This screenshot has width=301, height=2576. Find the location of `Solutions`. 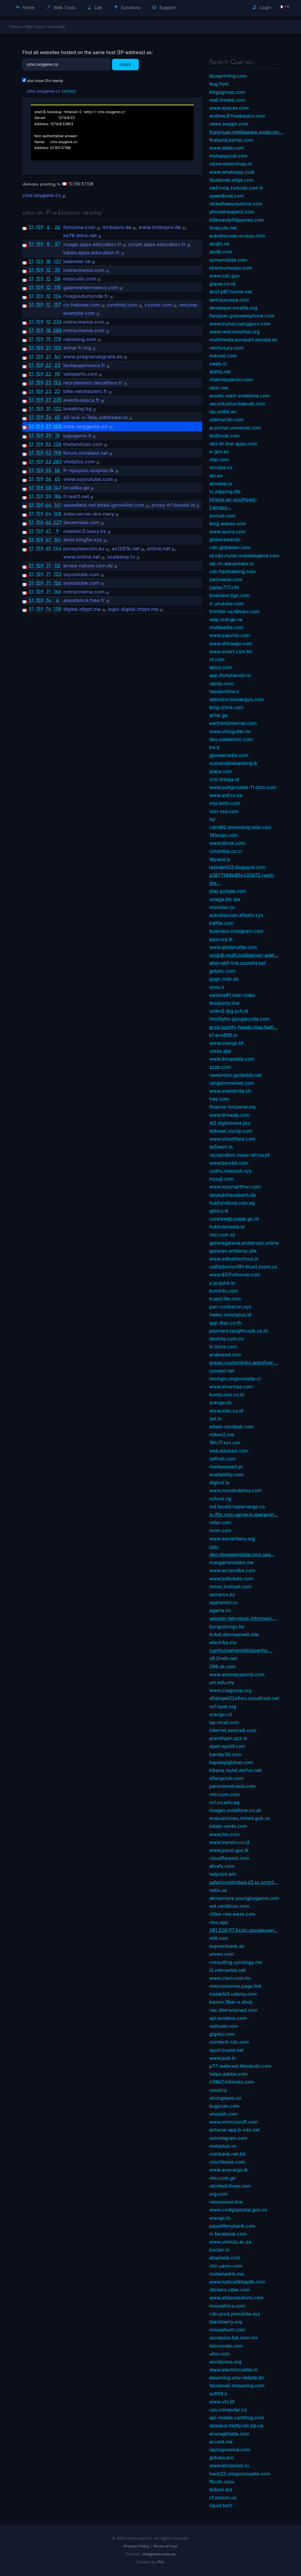

Solutions is located at coordinates (127, 7).